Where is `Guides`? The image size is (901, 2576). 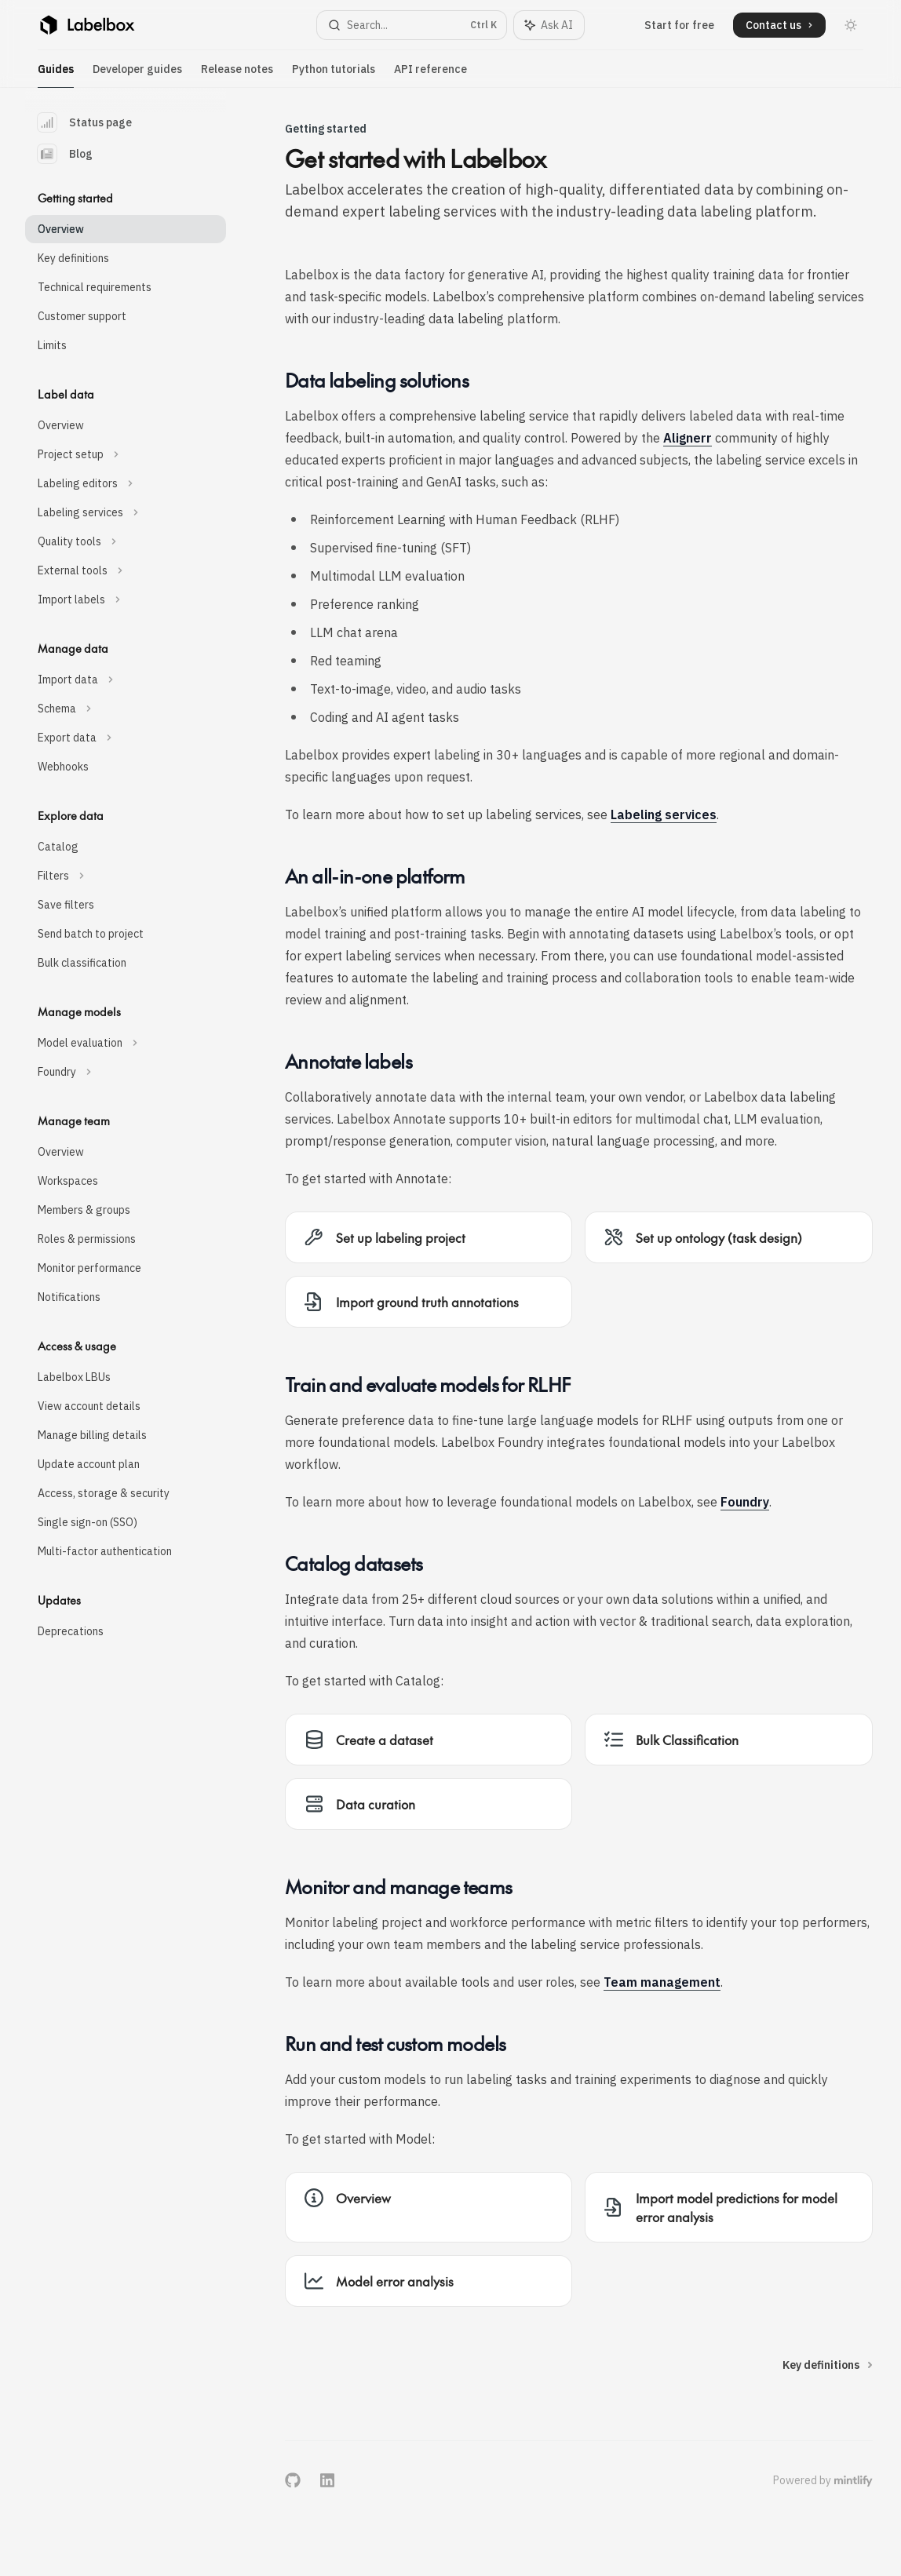 Guides is located at coordinates (56, 75).